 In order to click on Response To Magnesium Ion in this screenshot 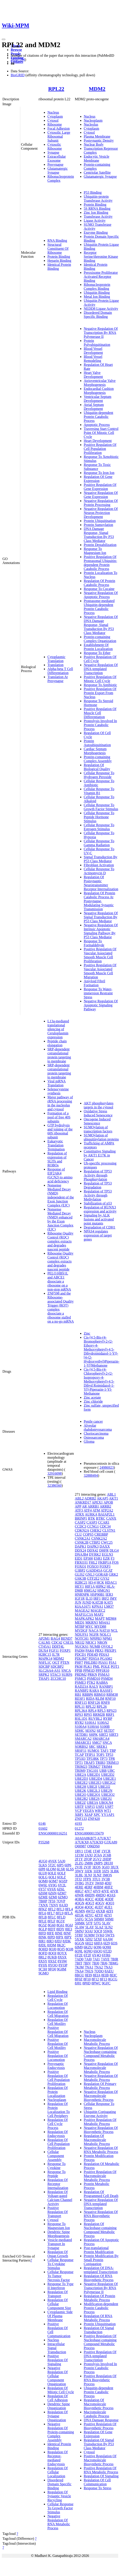, I will do `click(95, 551)`.